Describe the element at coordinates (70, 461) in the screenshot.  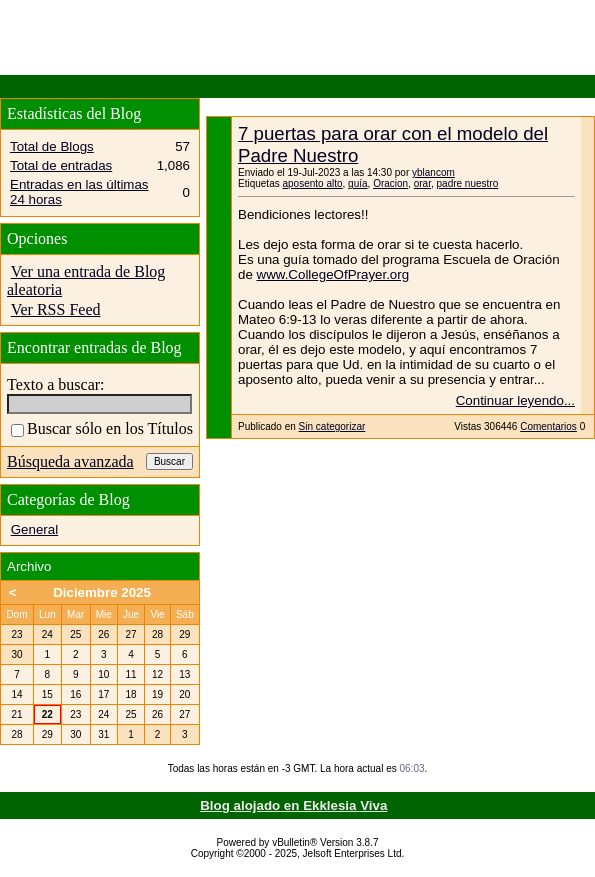
I see `Búsqueda avanzada` at that location.